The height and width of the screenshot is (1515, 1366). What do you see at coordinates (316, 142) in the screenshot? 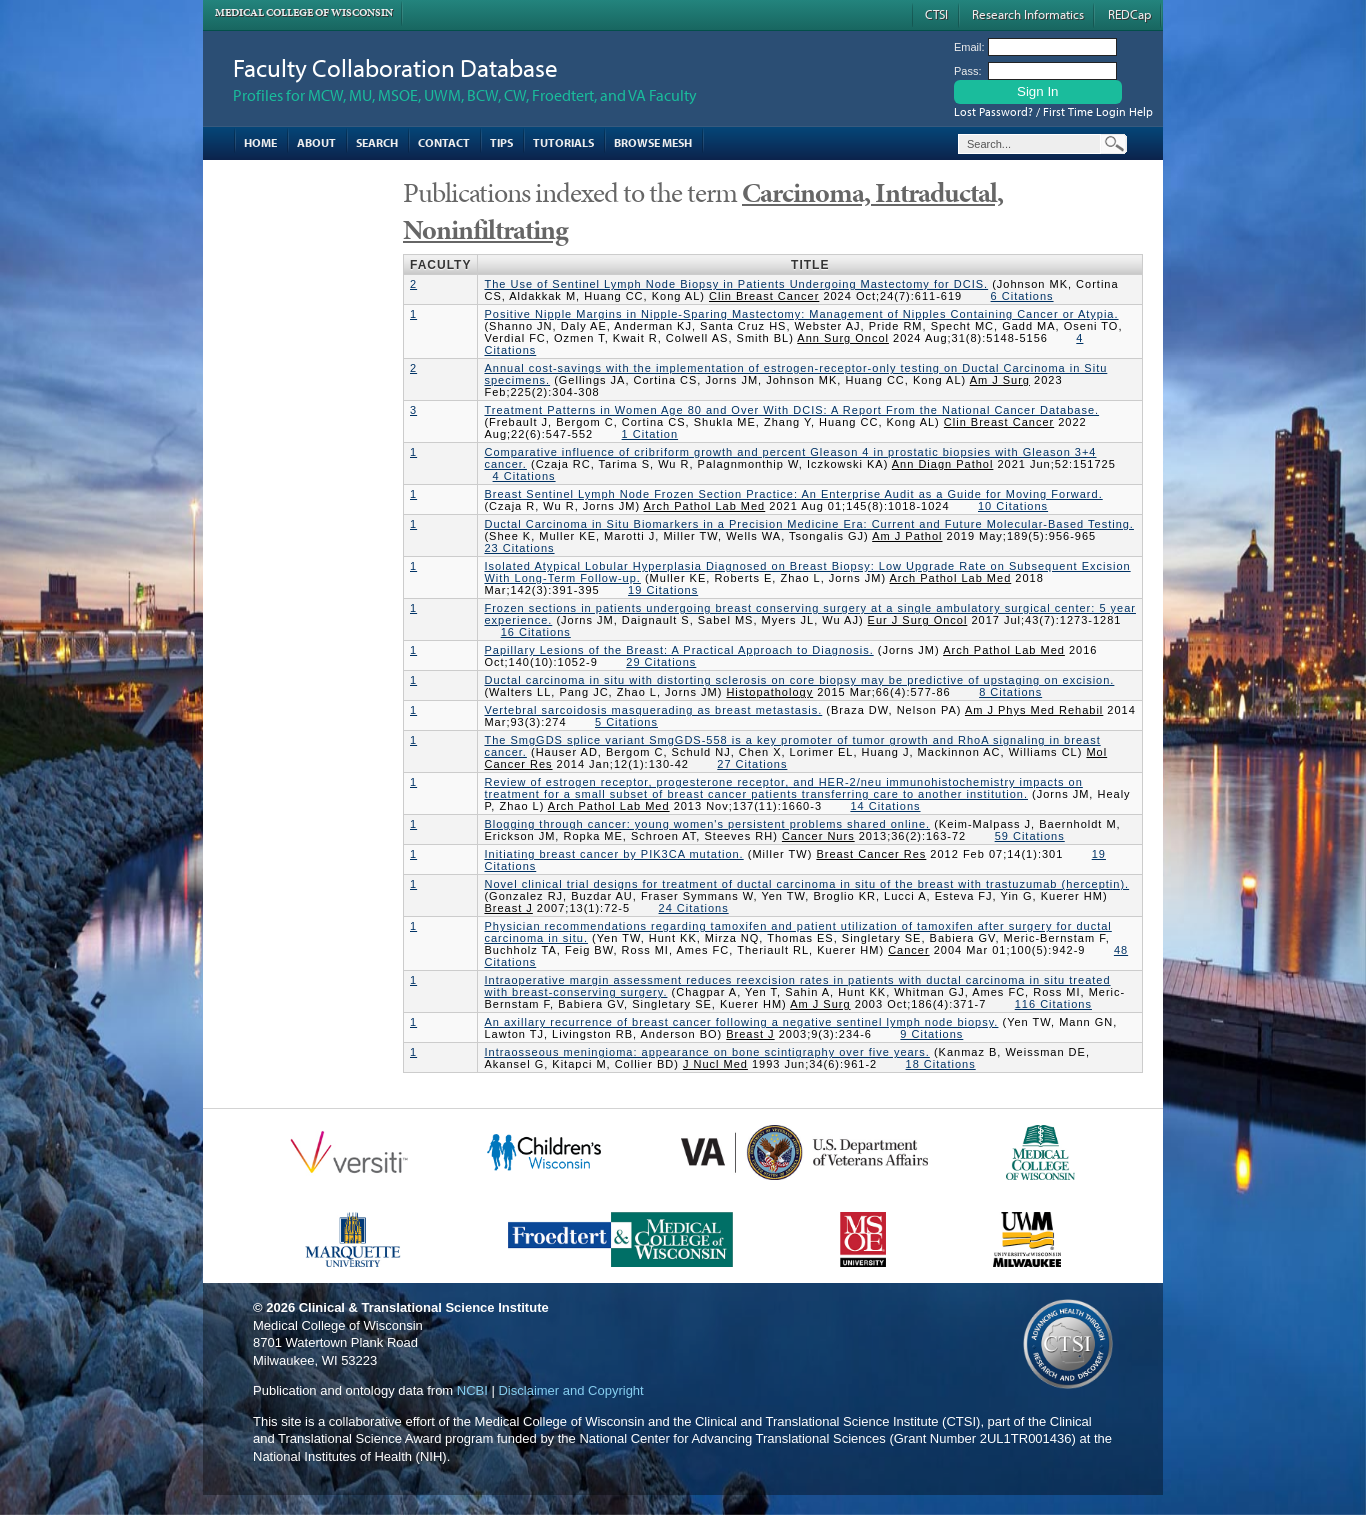
I see `About` at bounding box center [316, 142].